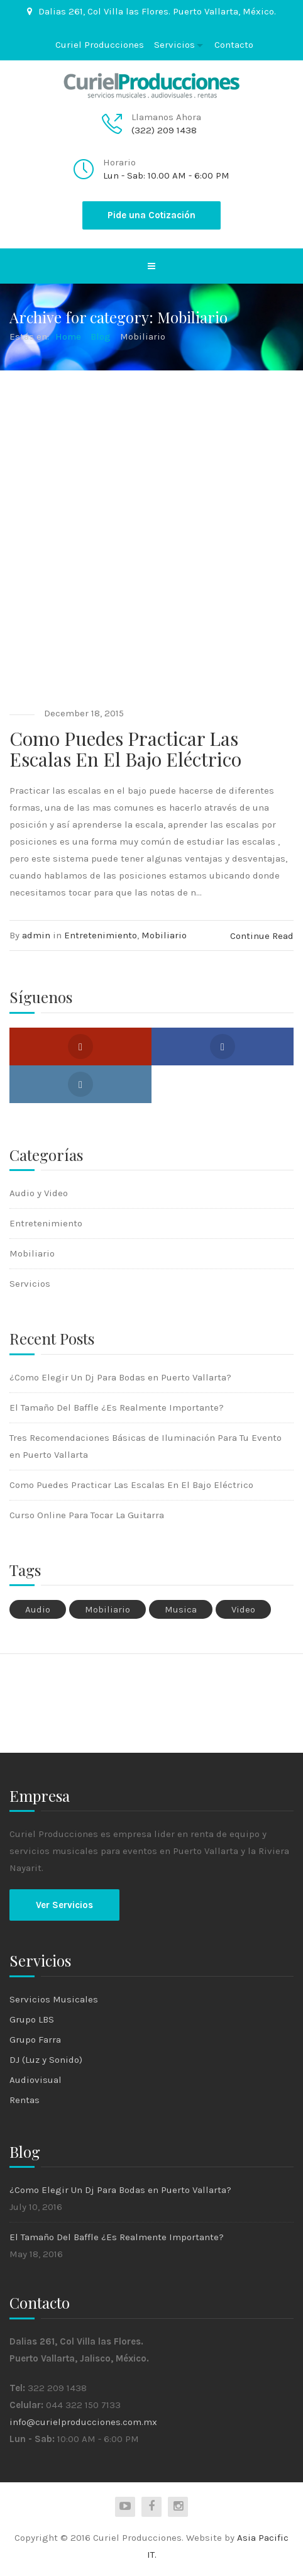 This screenshot has height=2576, width=303. I want to click on El Tamaño Del Baffle ¿Es Realmente Importante?, so click(116, 1407).